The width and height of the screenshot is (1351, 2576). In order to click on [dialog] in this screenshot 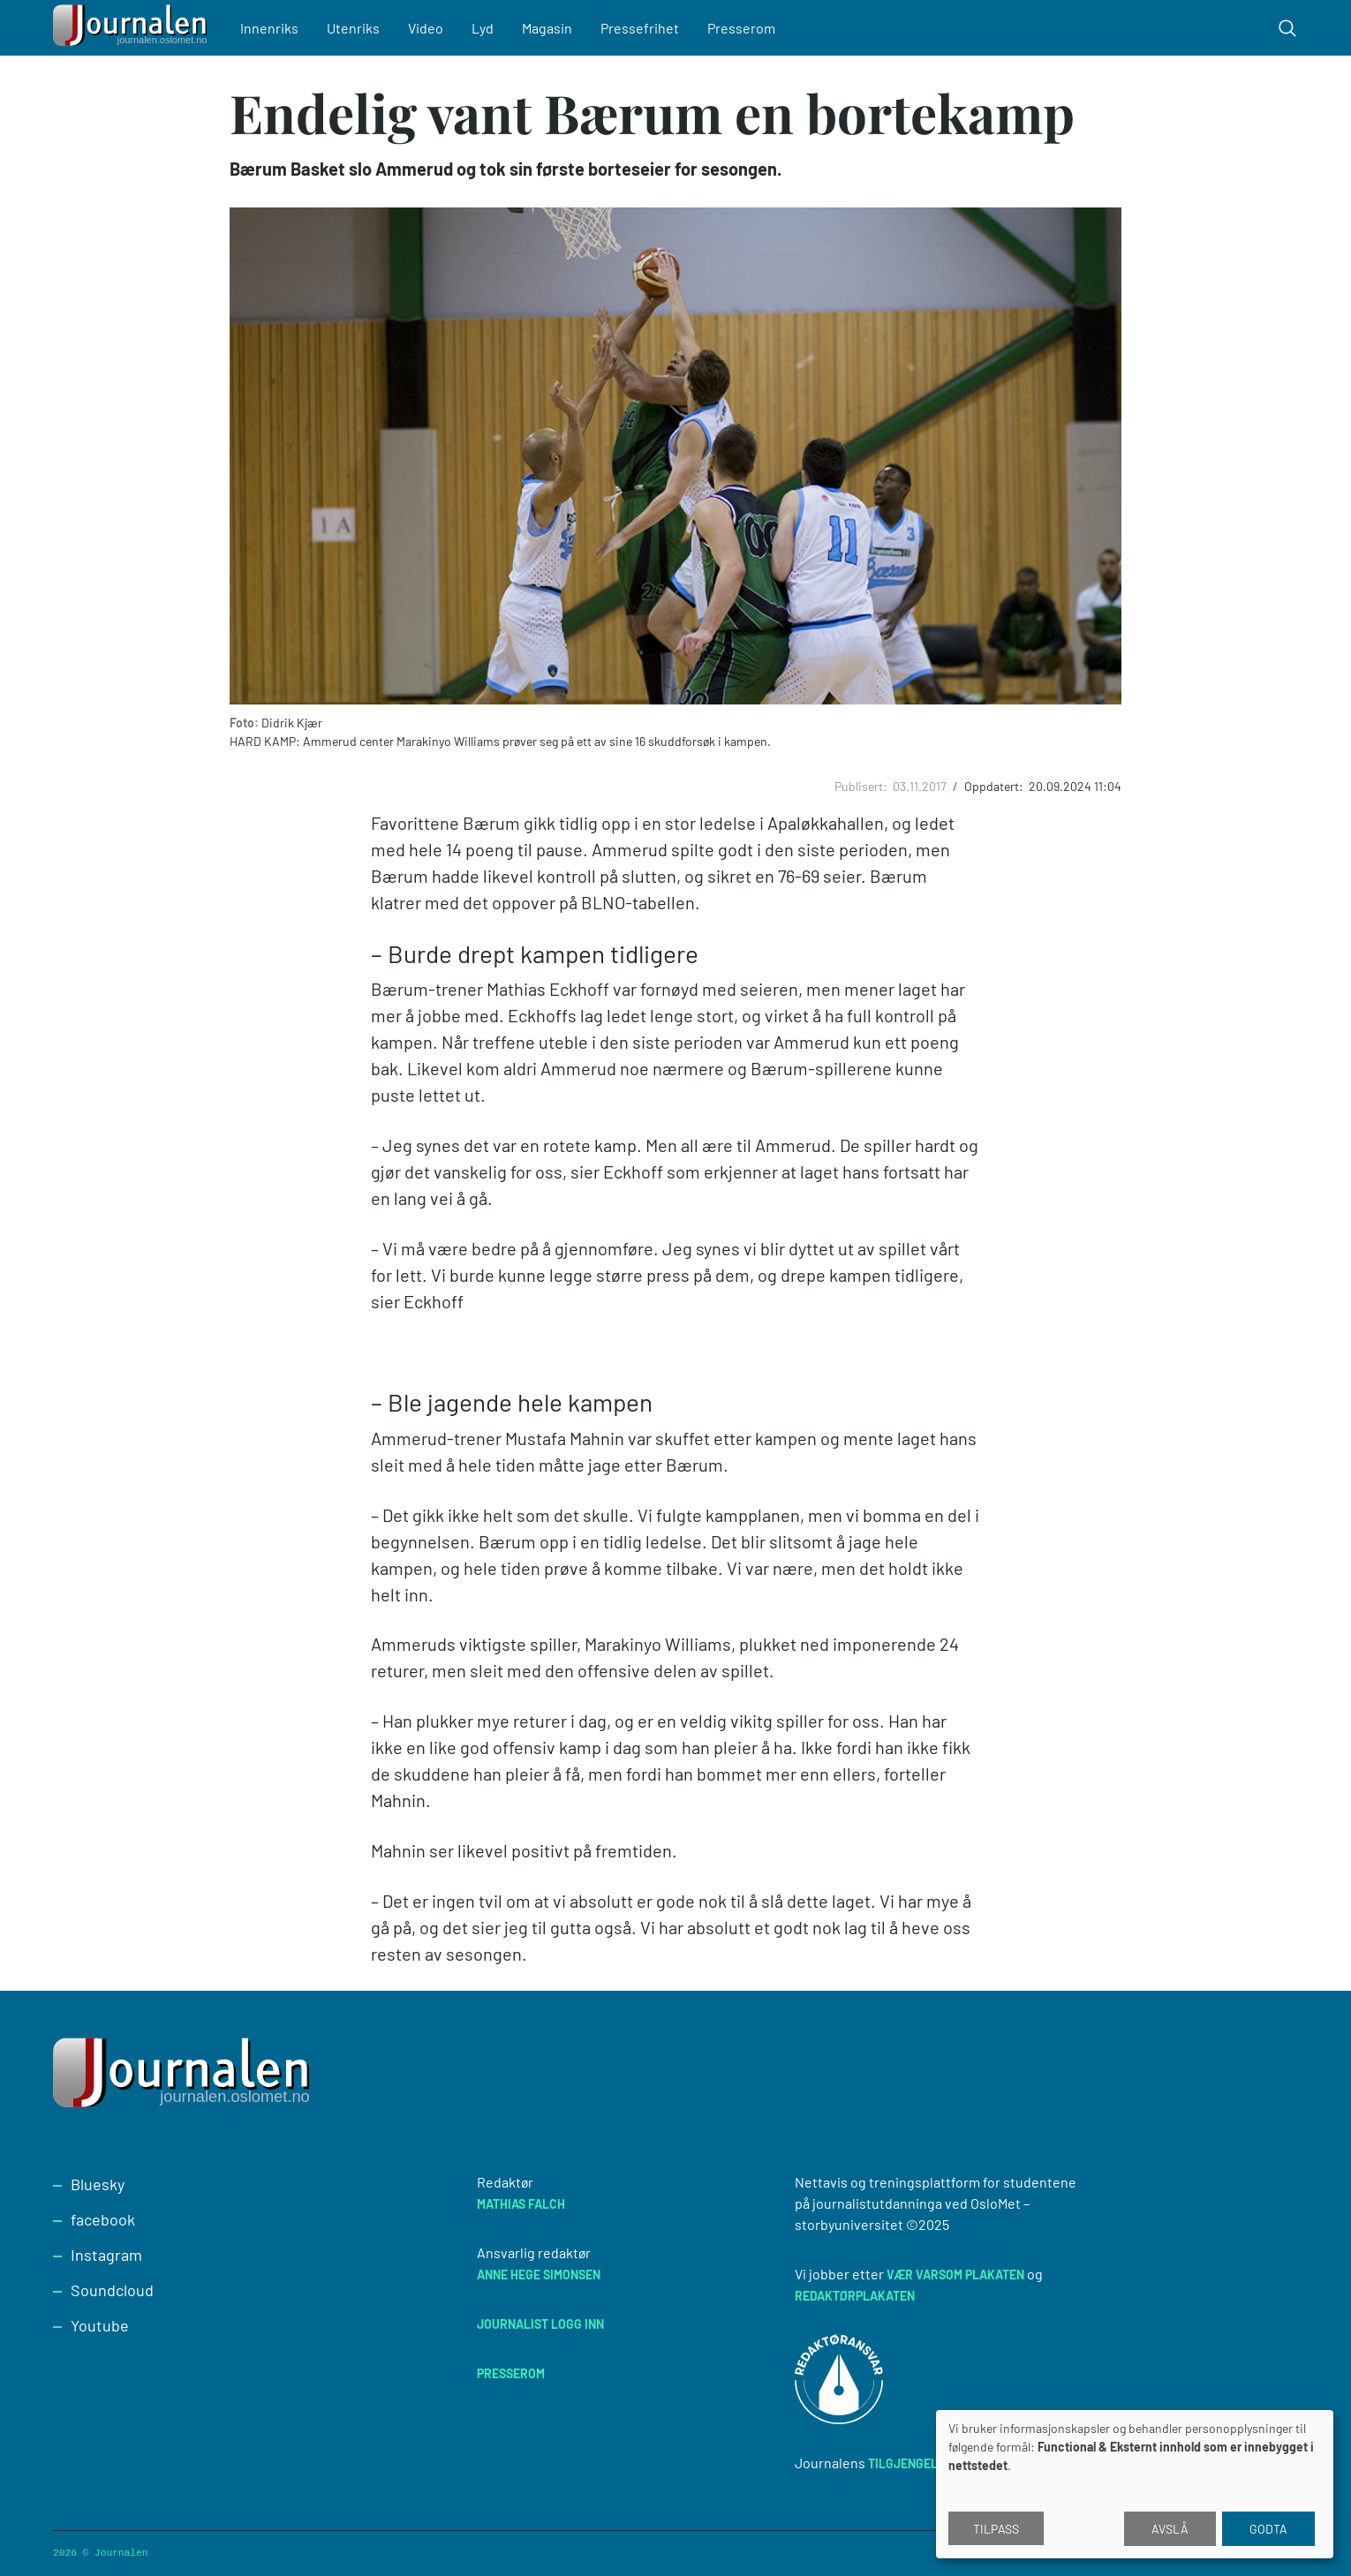, I will do `click(1134, 2484)`.